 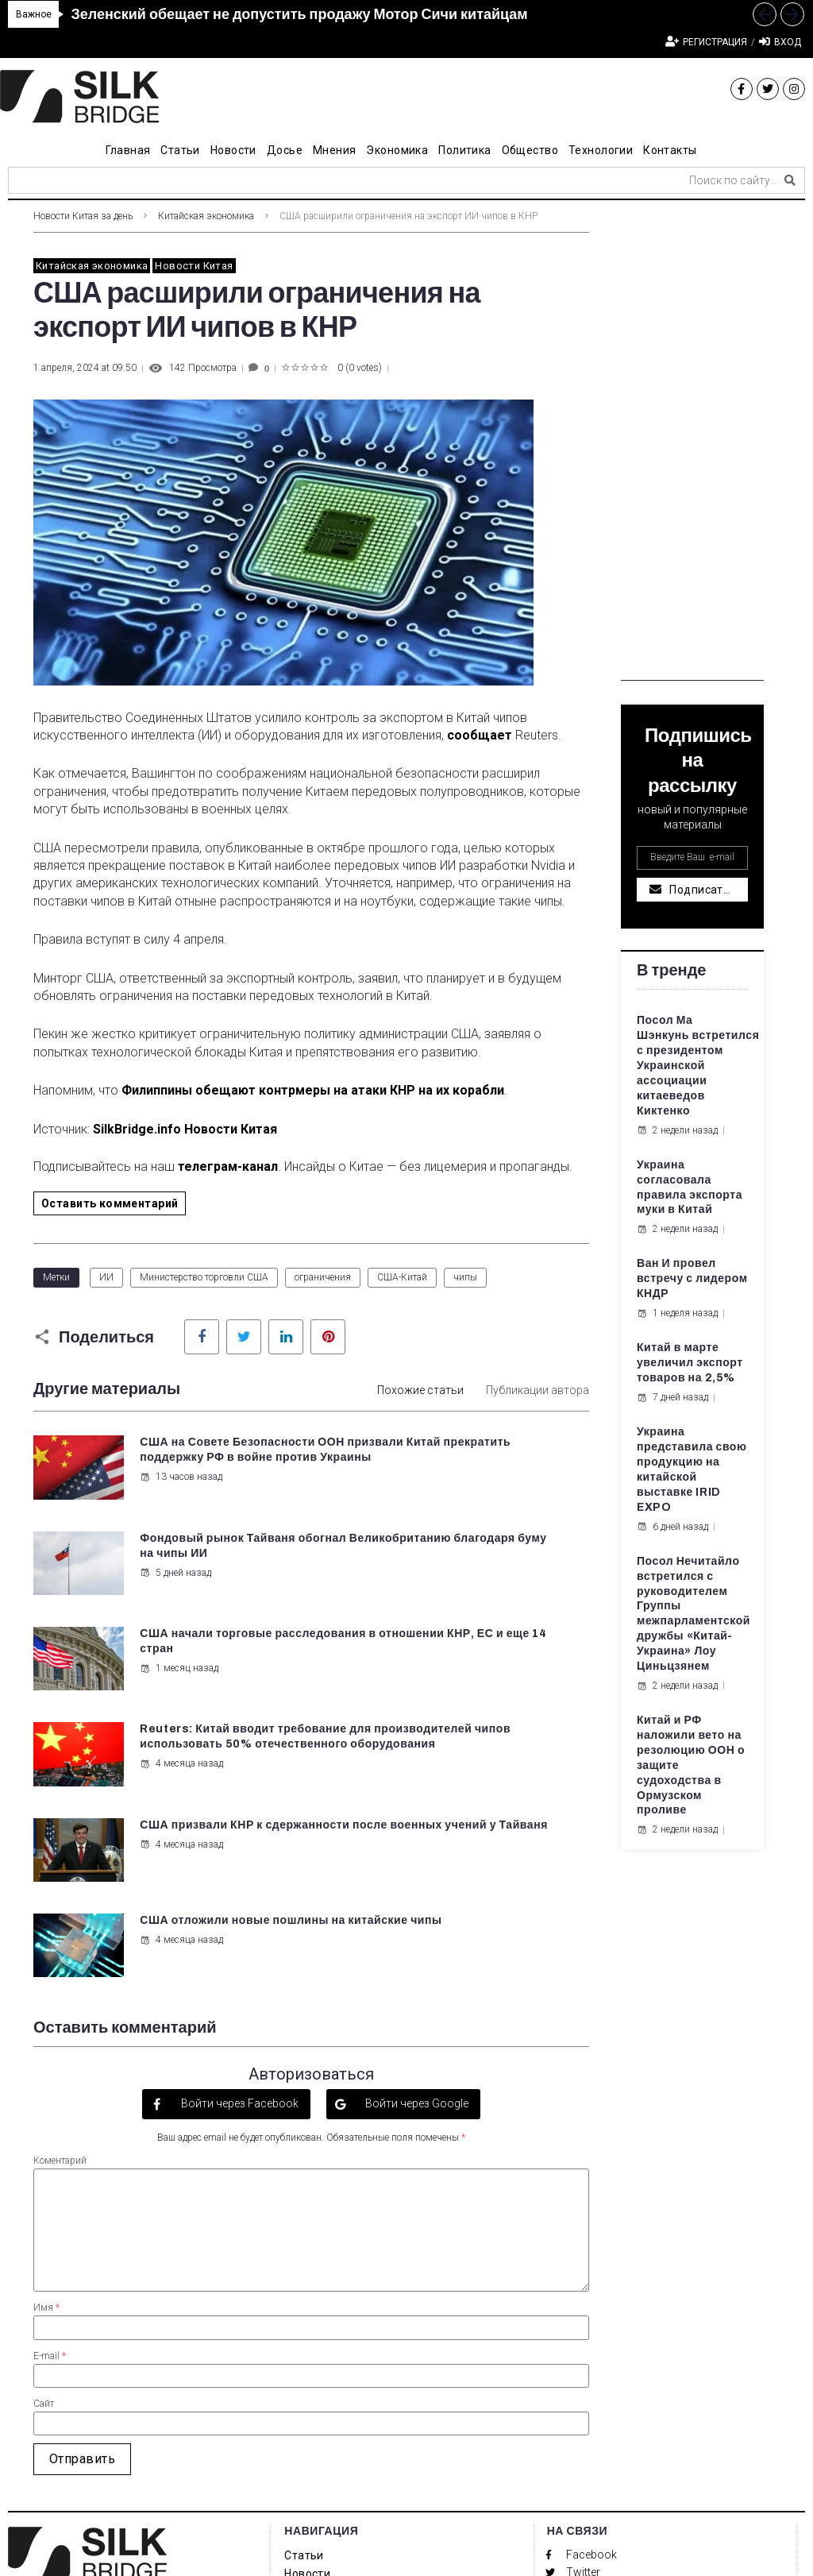 What do you see at coordinates (692, 442) in the screenshot?
I see `[Advertisement]` at bounding box center [692, 442].